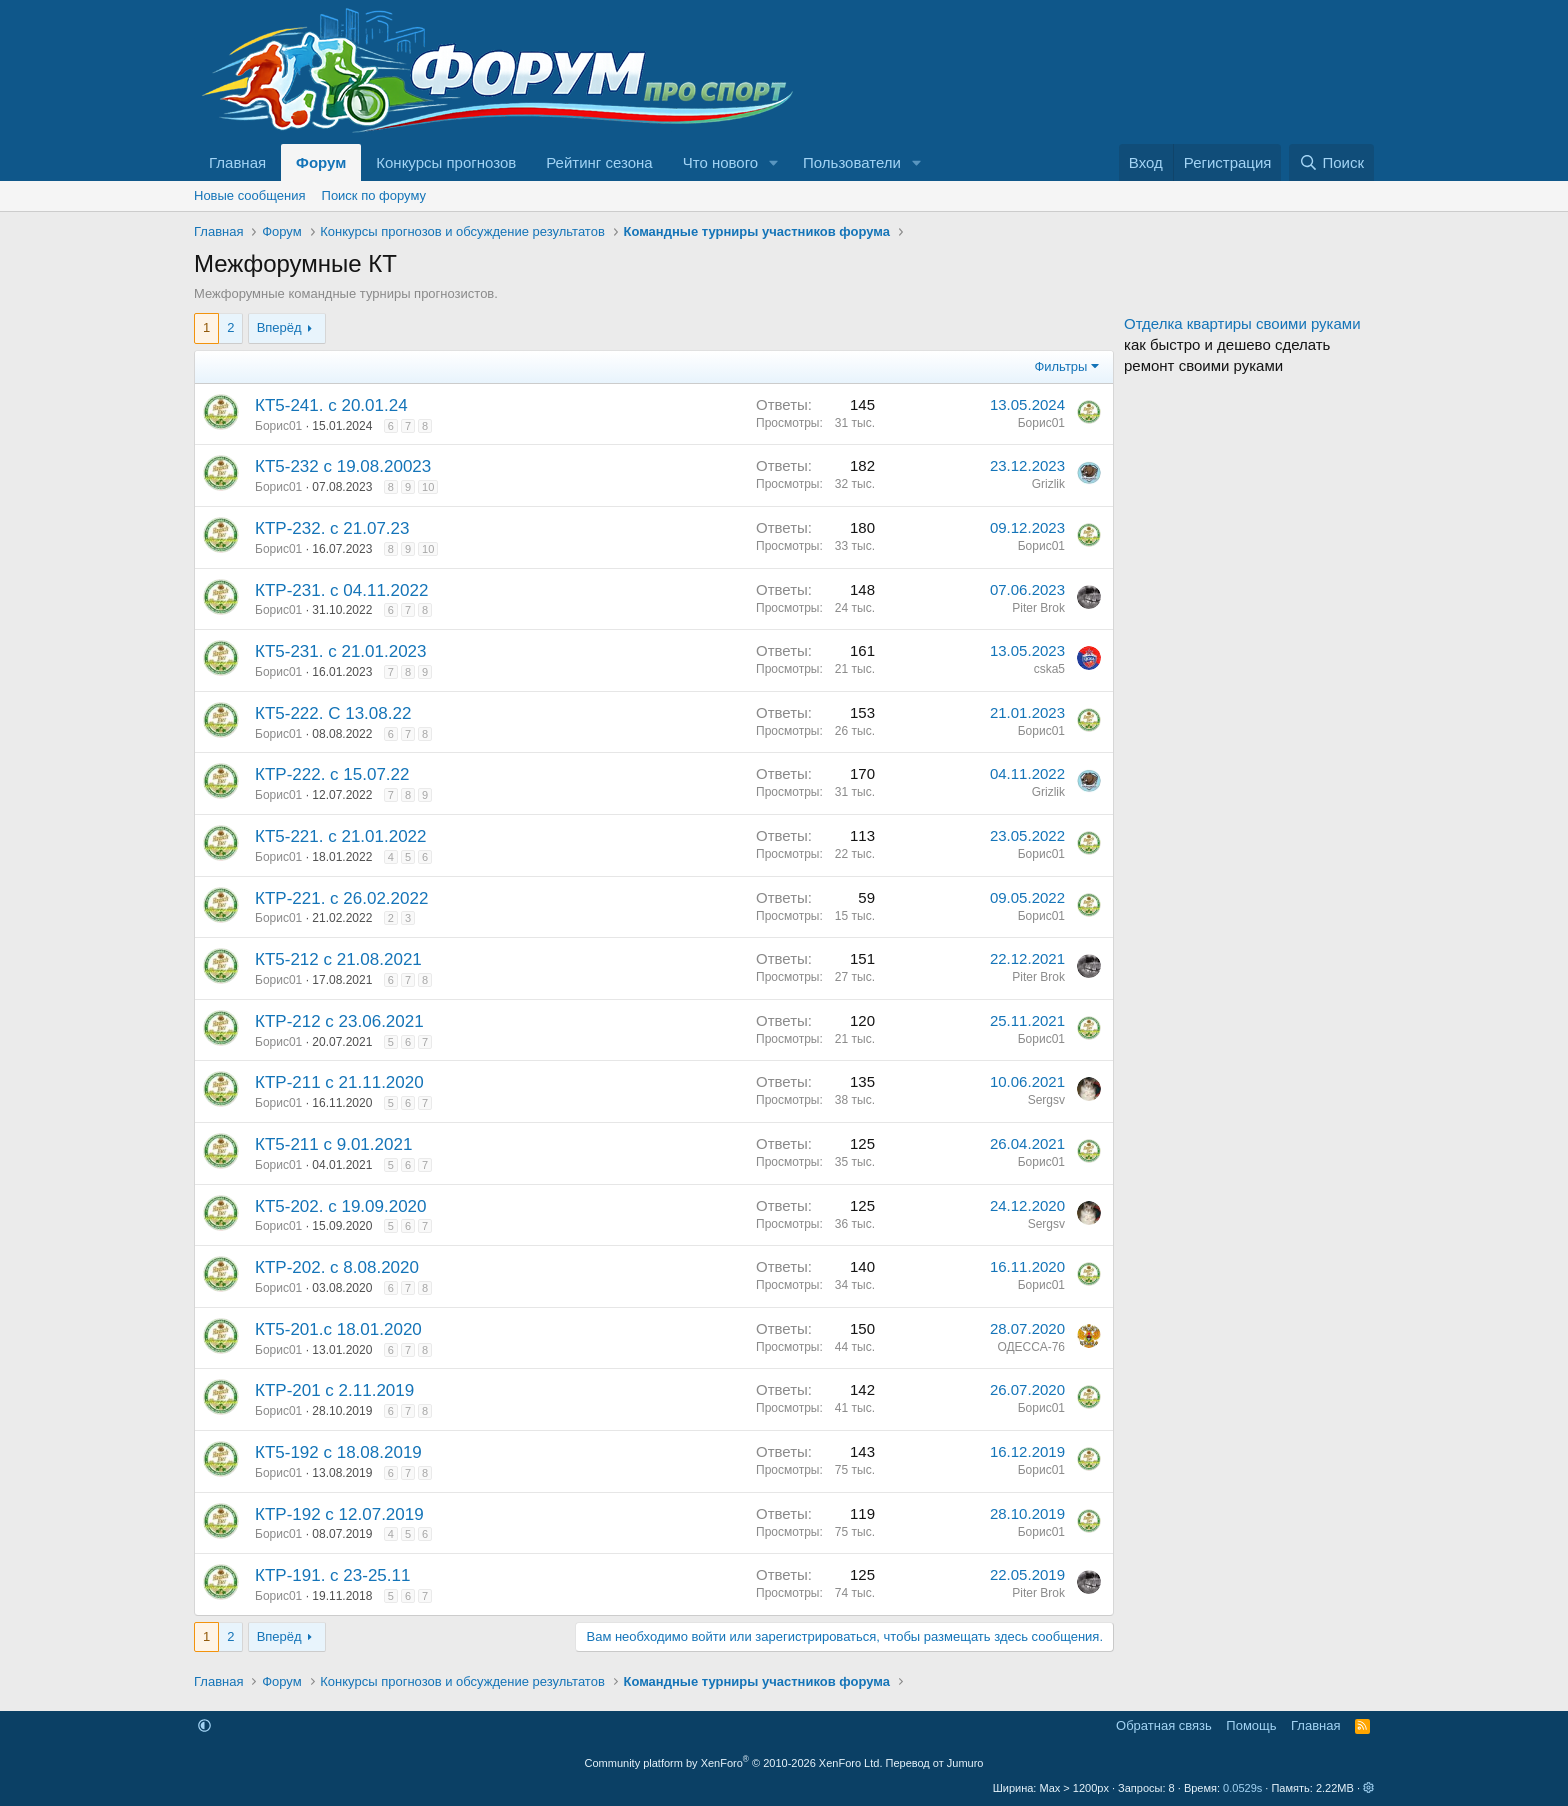 The width and height of the screenshot is (1568, 1806). What do you see at coordinates (338, 959) in the screenshot?
I see `КТ5-212 с 21.08.2021` at bounding box center [338, 959].